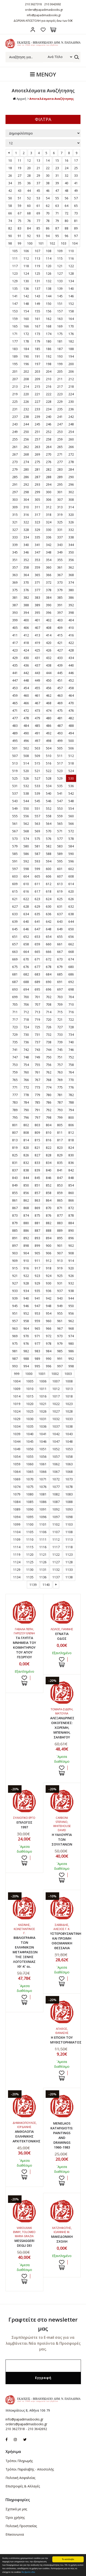 The width and height of the screenshot is (86, 2576). Describe the element at coordinates (37, 537) in the screenshot. I see `335` at that location.